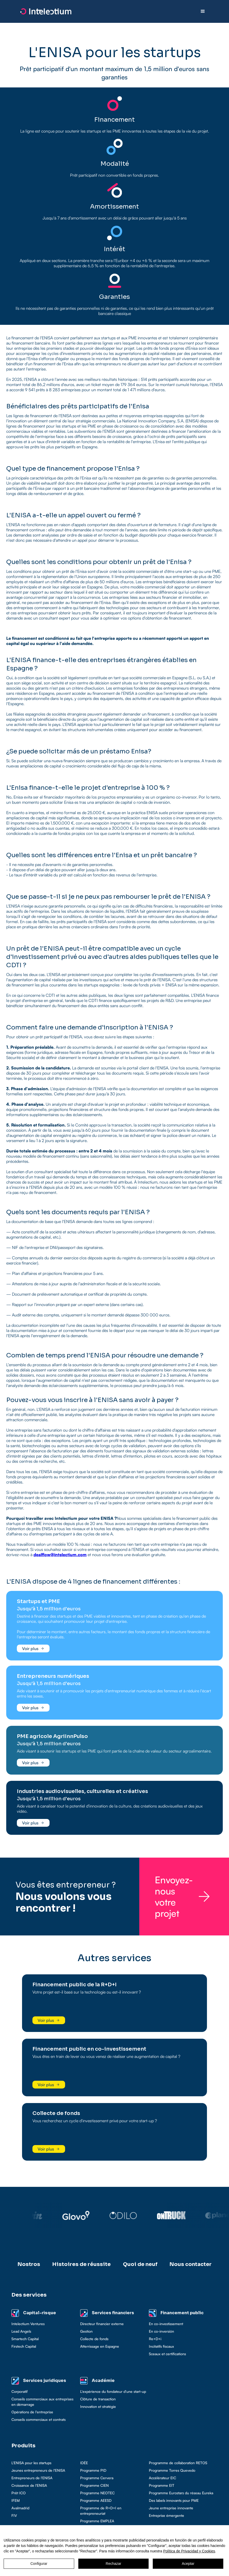 This screenshot has height=2576, width=229. I want to click on [button], so click(203, 11).